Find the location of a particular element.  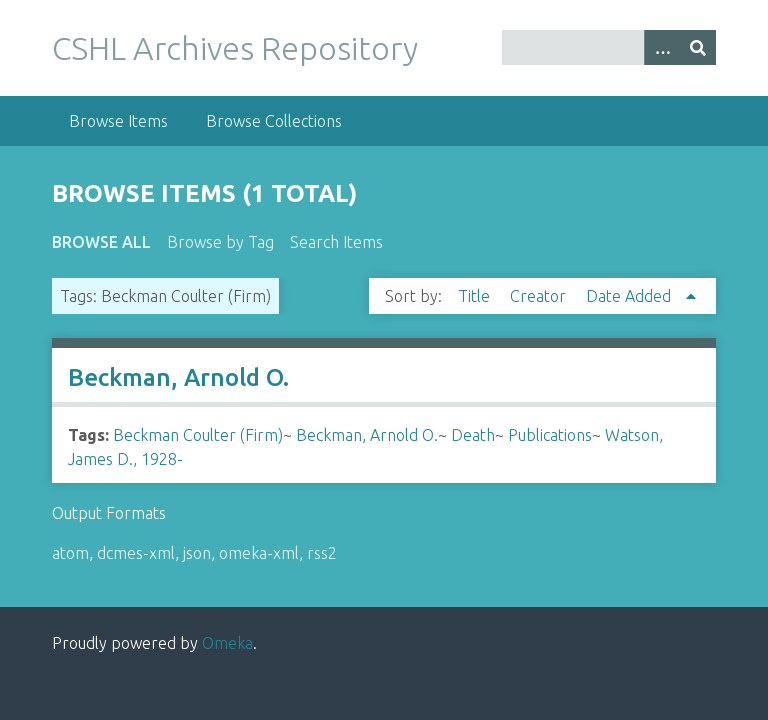

[Query] is located at coordinates (609, 47).